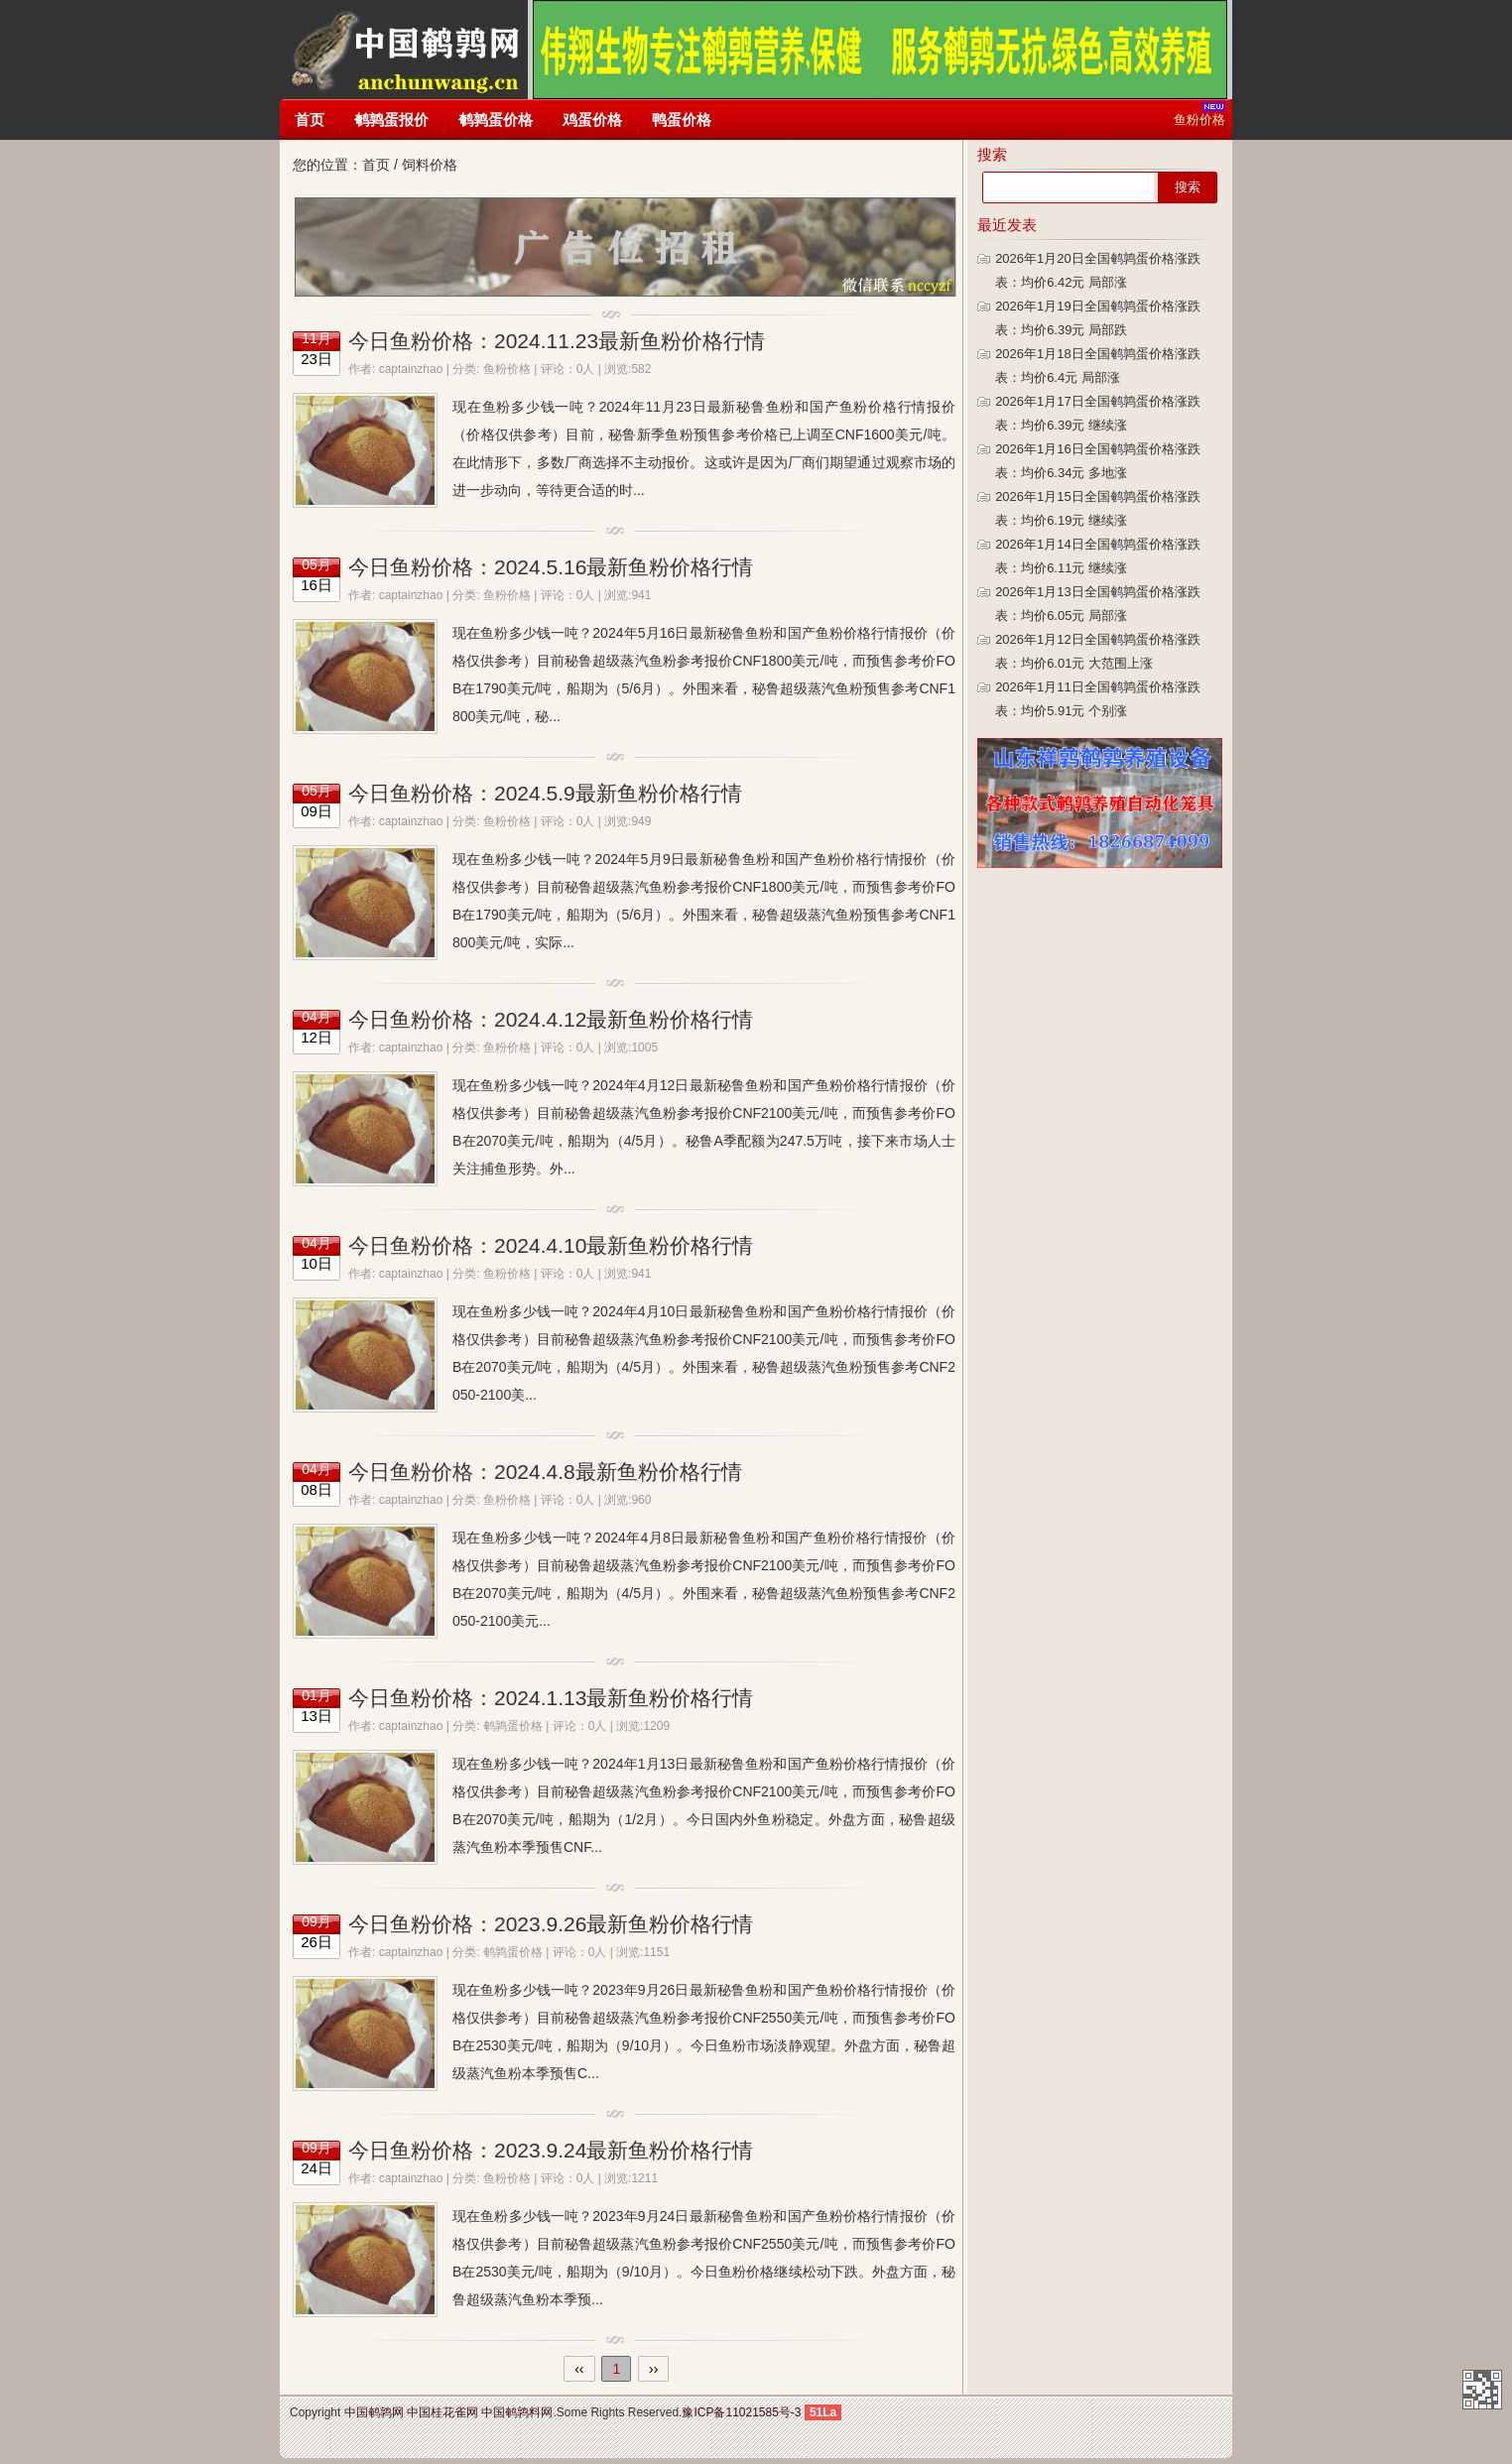 The image size is (1512, 2464). I want to click on 今日鱼粉价格：2024.5.16最新鱼粉价格行情, so click(550, 566).